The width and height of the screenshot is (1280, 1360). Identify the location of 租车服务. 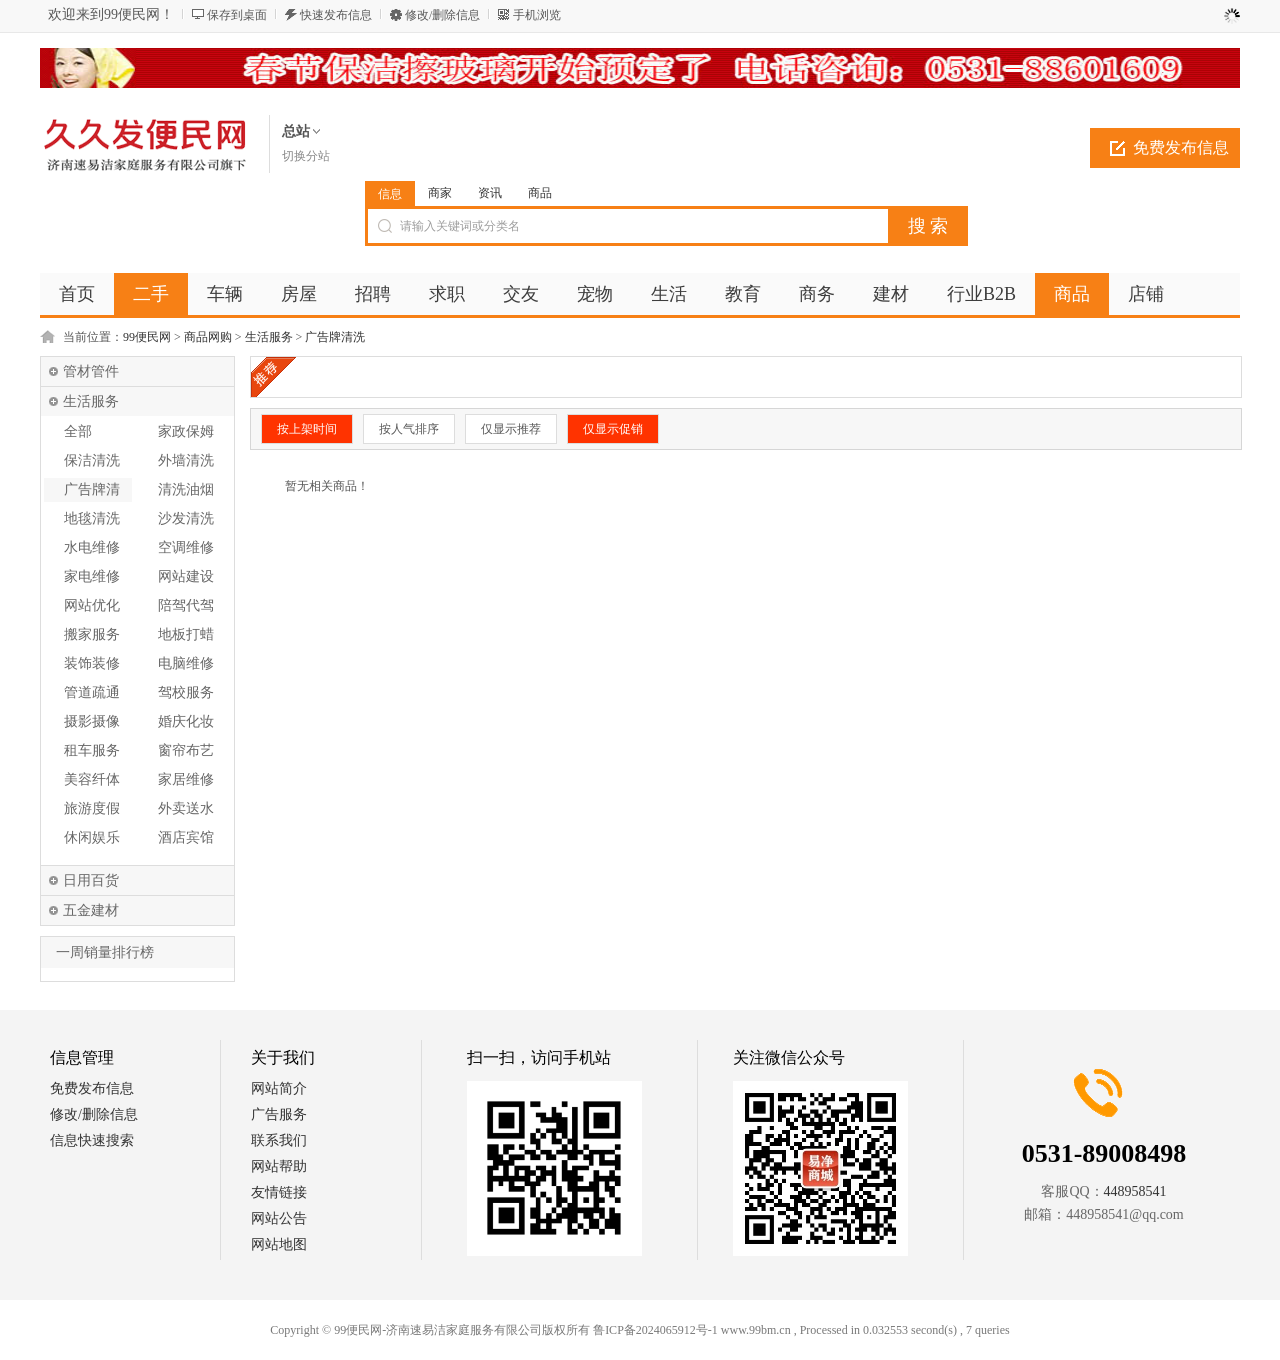
(92, 750).